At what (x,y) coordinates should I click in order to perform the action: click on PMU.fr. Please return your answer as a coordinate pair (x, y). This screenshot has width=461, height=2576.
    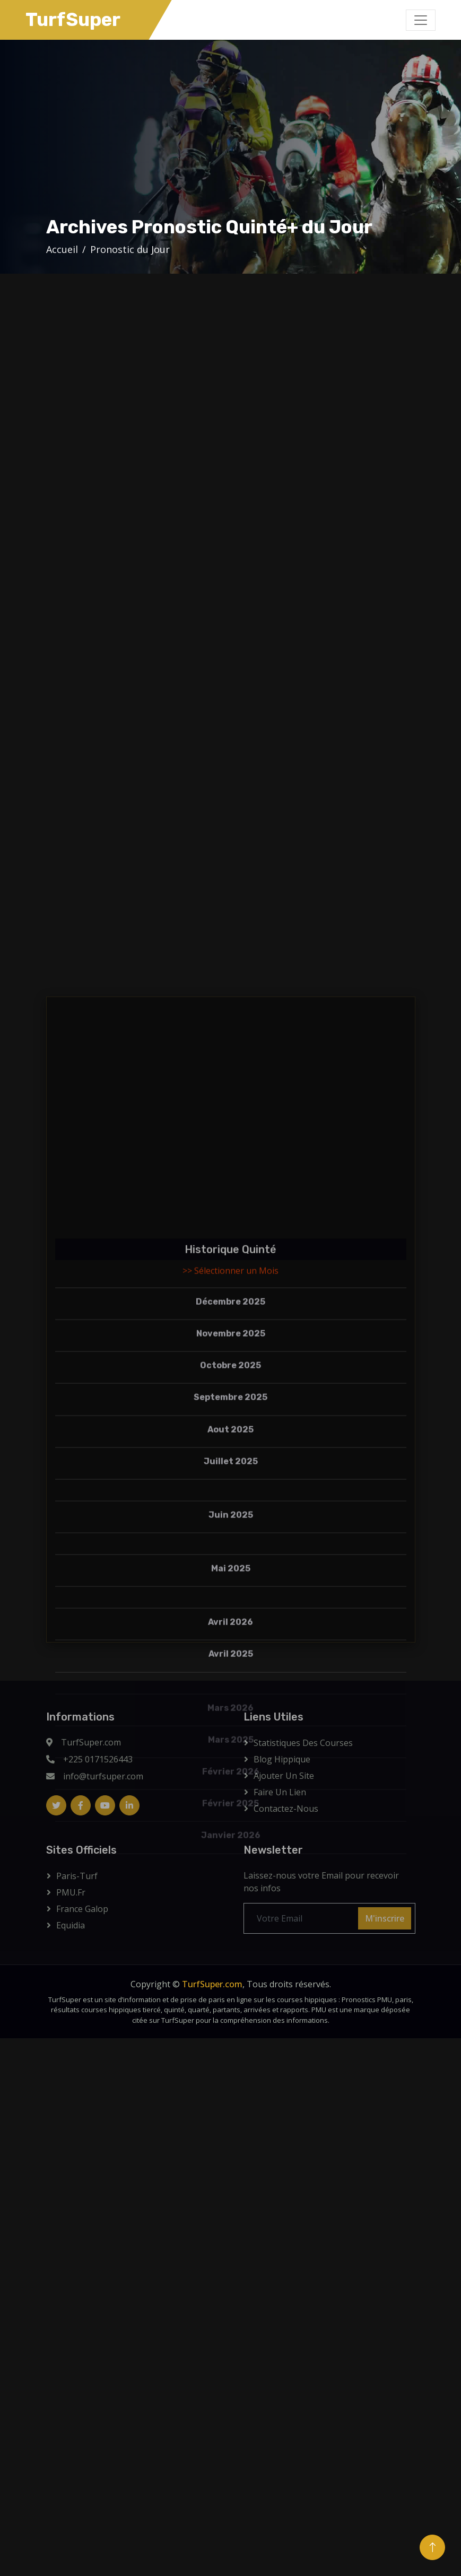
    Looking at the image, I should click on (70, 1892).